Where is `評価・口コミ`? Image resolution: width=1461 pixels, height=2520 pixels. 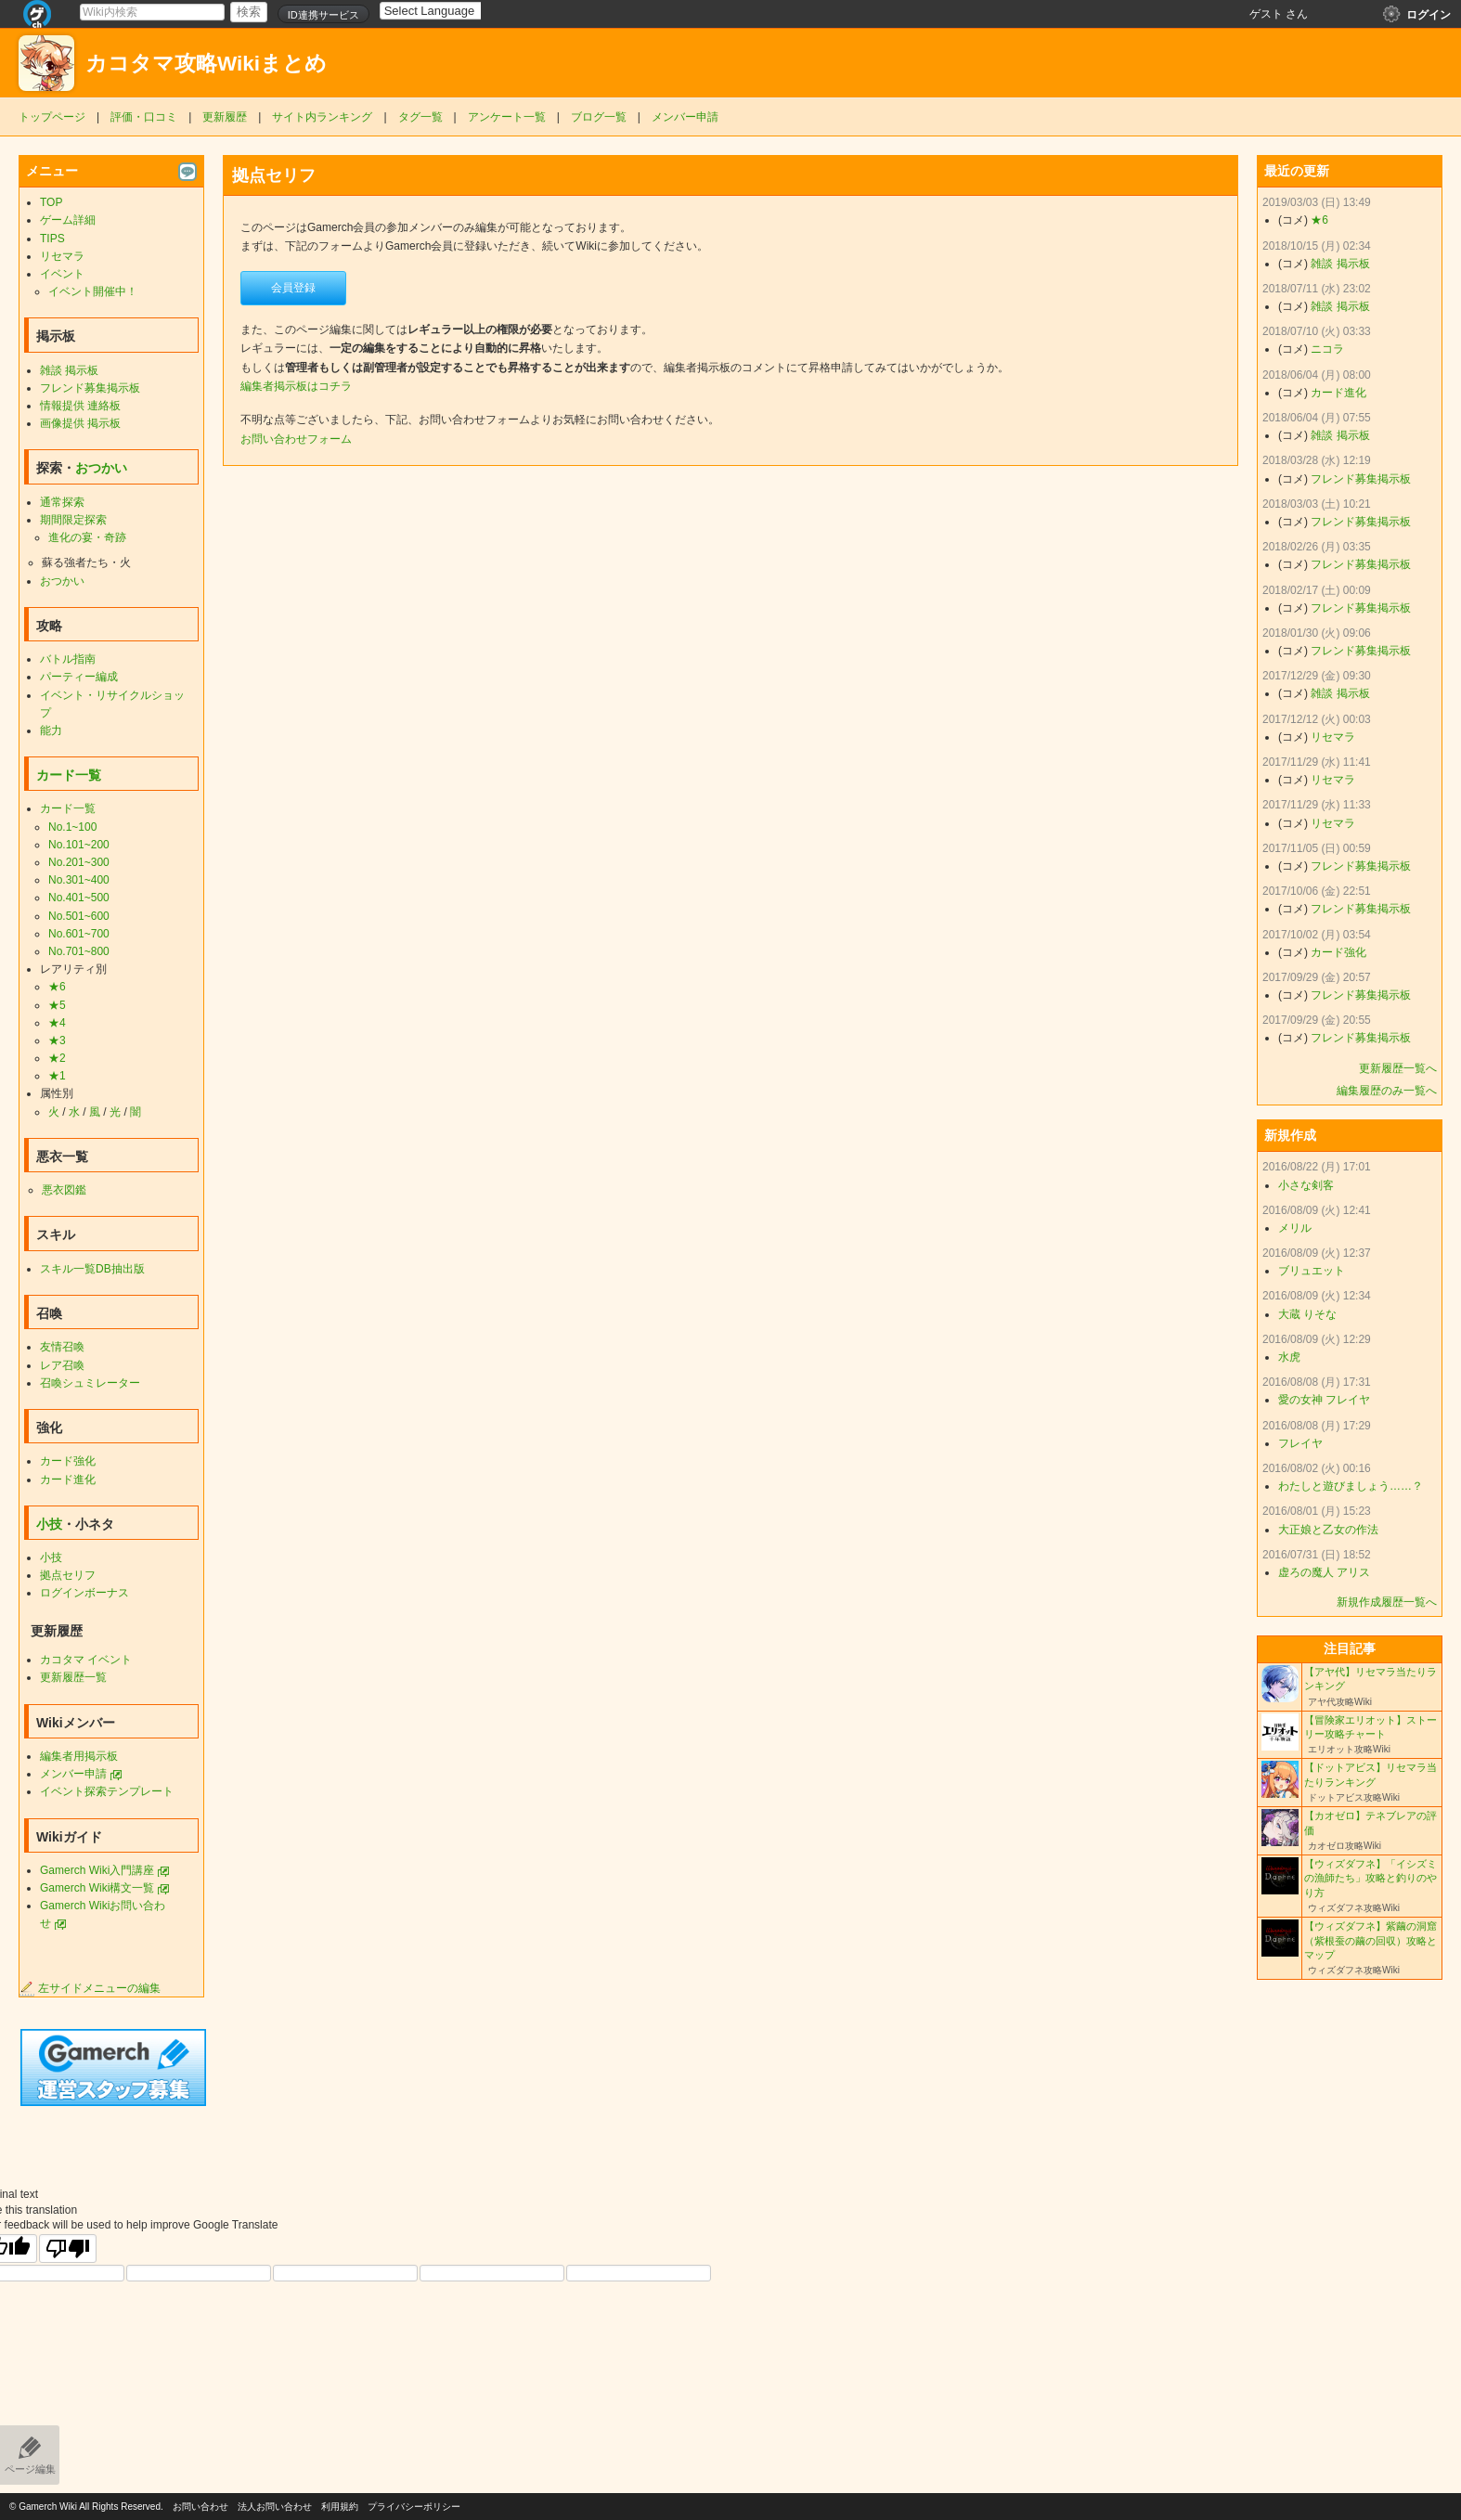 評価・口コミ is located at coordinates (143, 116).